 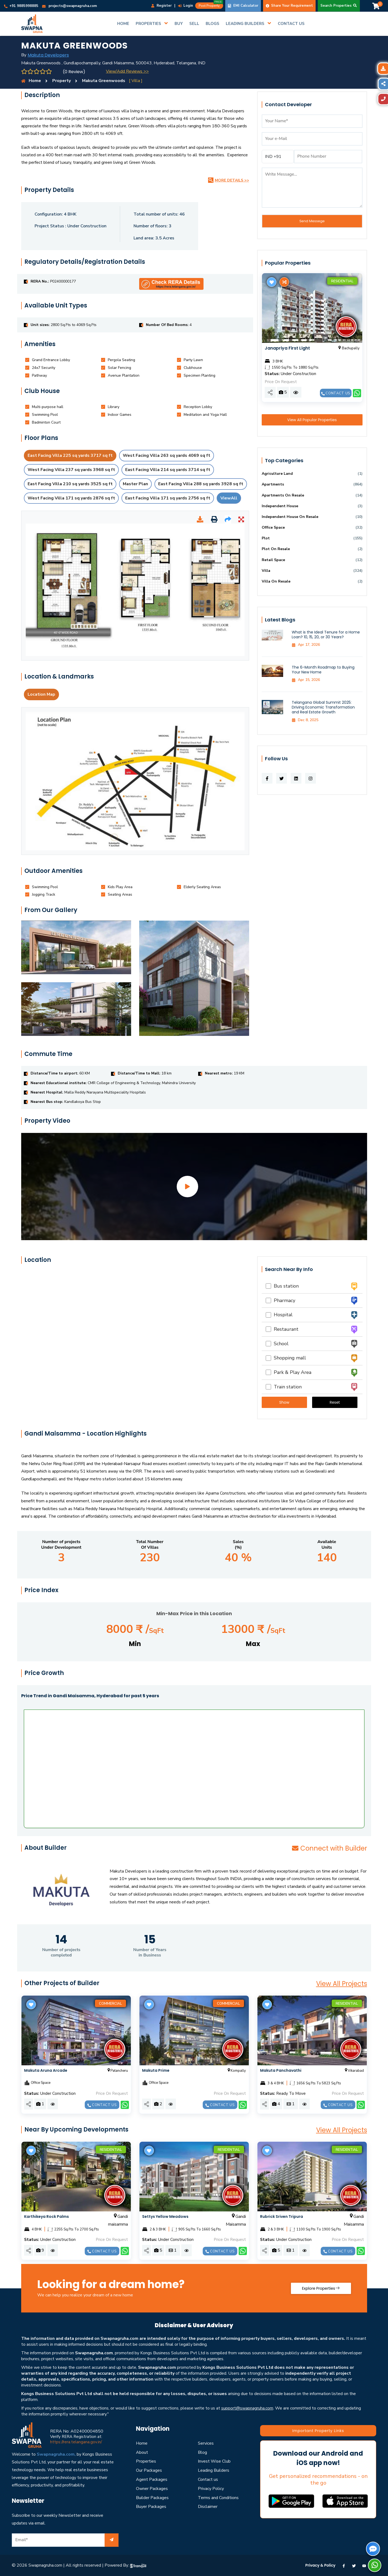 What do you see at coordinates (214, 2461) in the screenshot?
I see `Invest Wise Club` at bounding box center [214, 2461].